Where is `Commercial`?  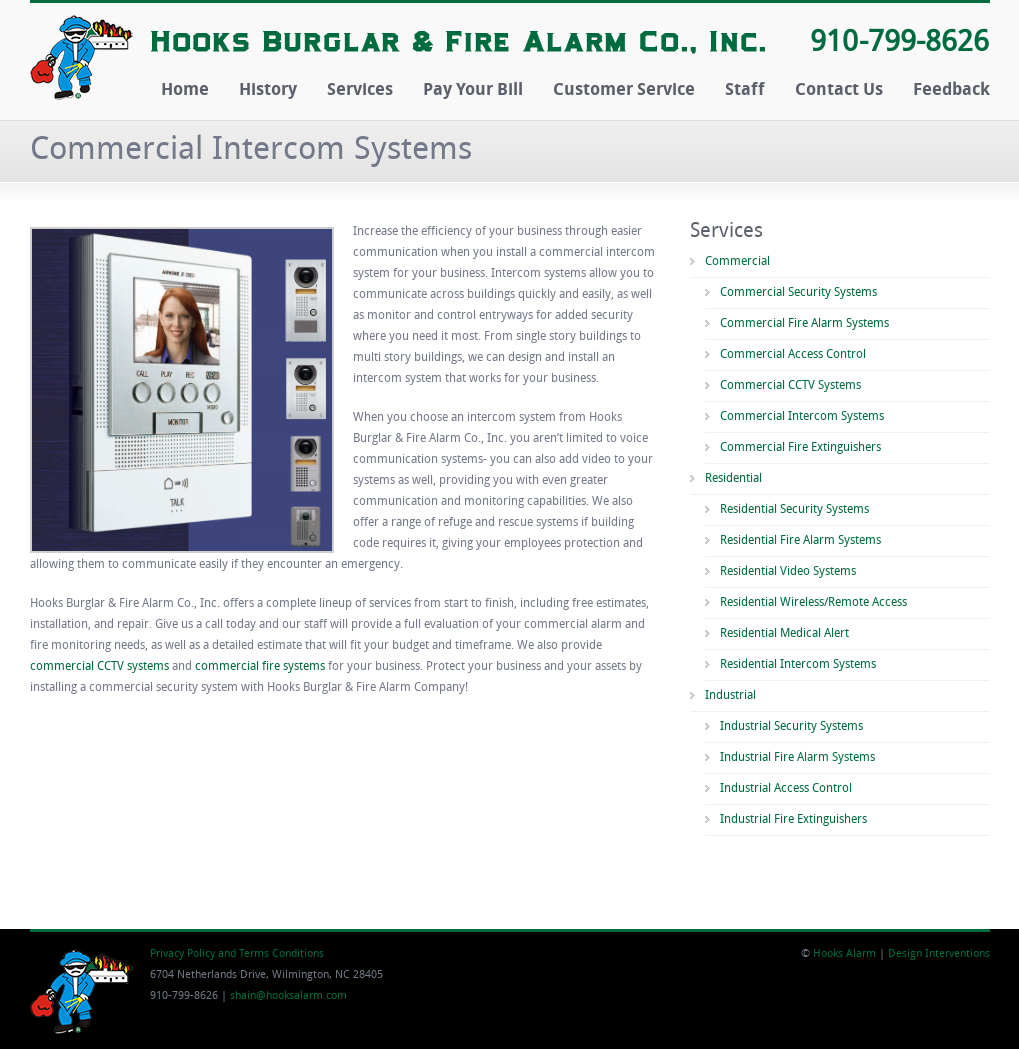 Commercial is located at coordinates (737, 262).